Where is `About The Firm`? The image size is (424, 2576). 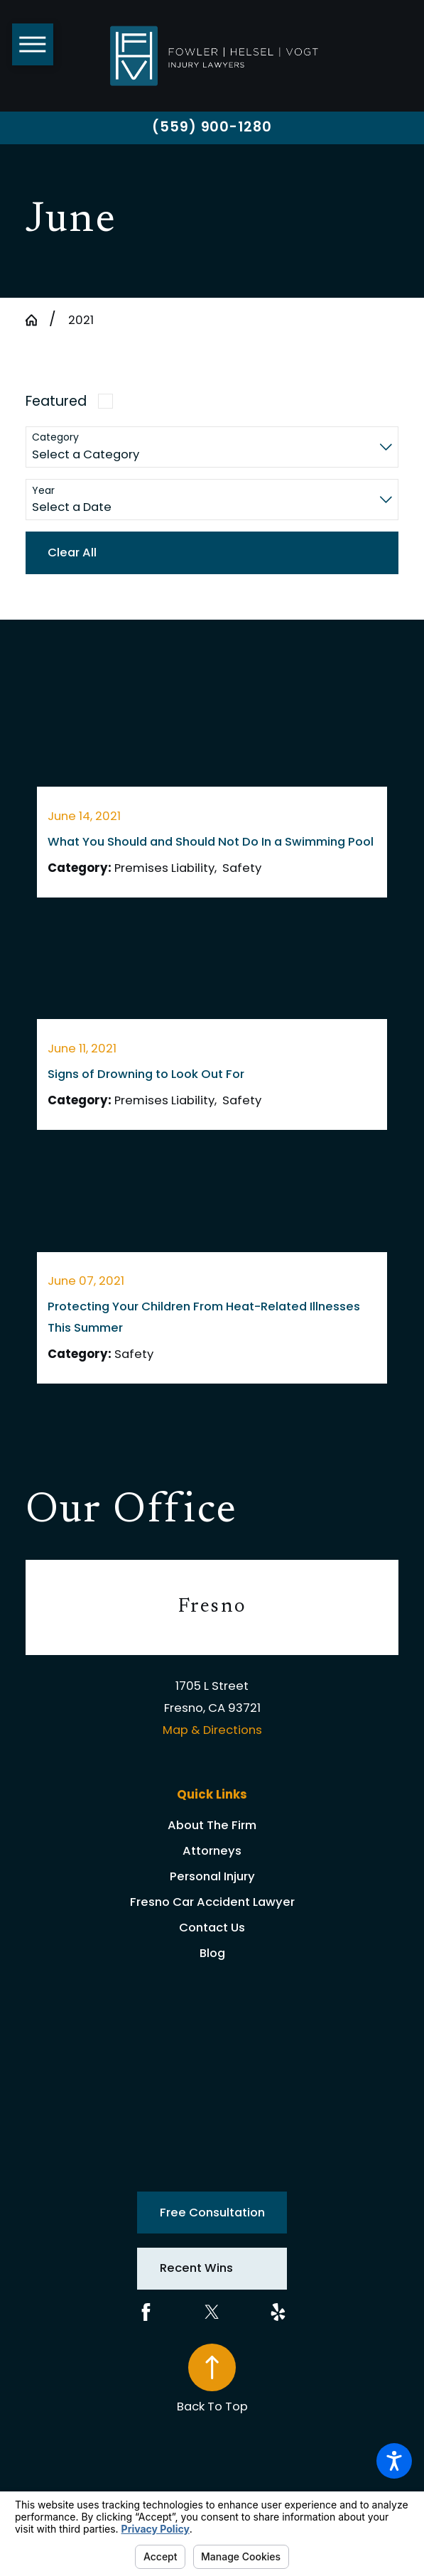 About The Firm is located at coordinates (212, 1825).